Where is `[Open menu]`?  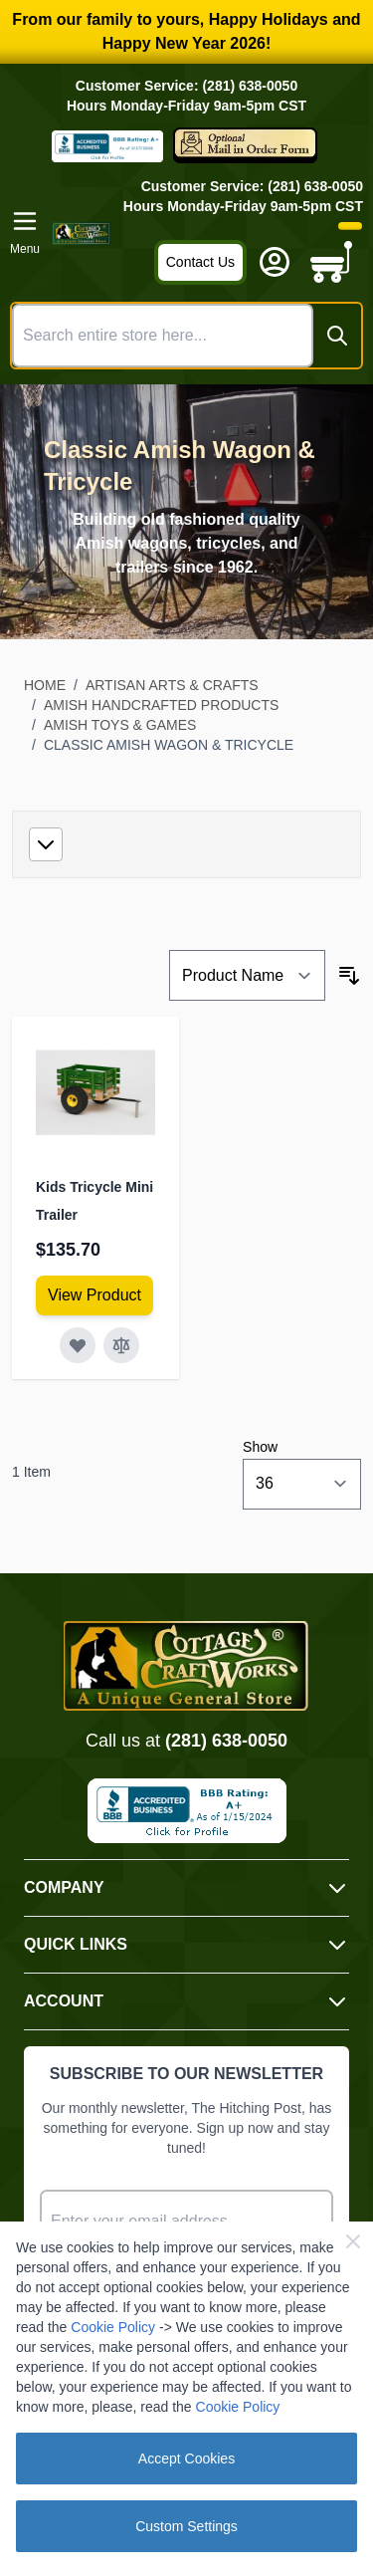 [Open menu] is located at coordinates (25, 233).